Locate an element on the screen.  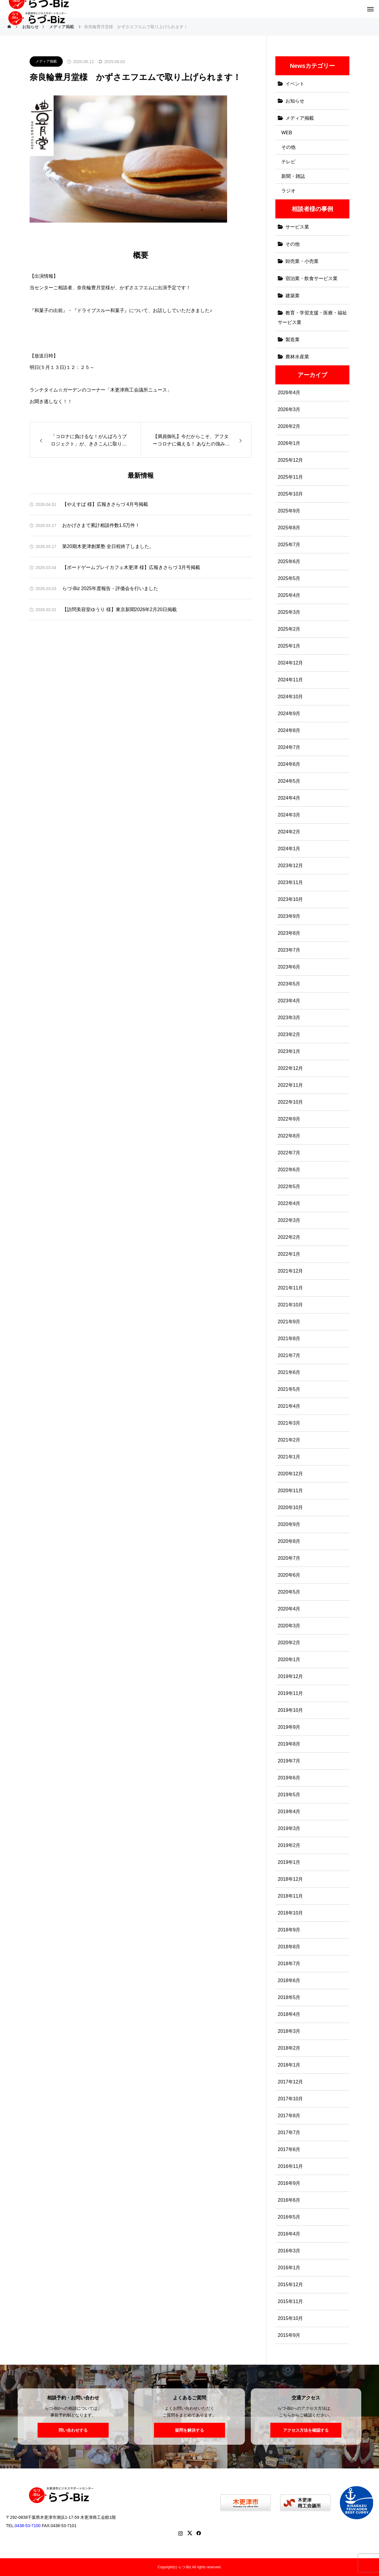
2023年2月 is located at coordinates (289, 1034).